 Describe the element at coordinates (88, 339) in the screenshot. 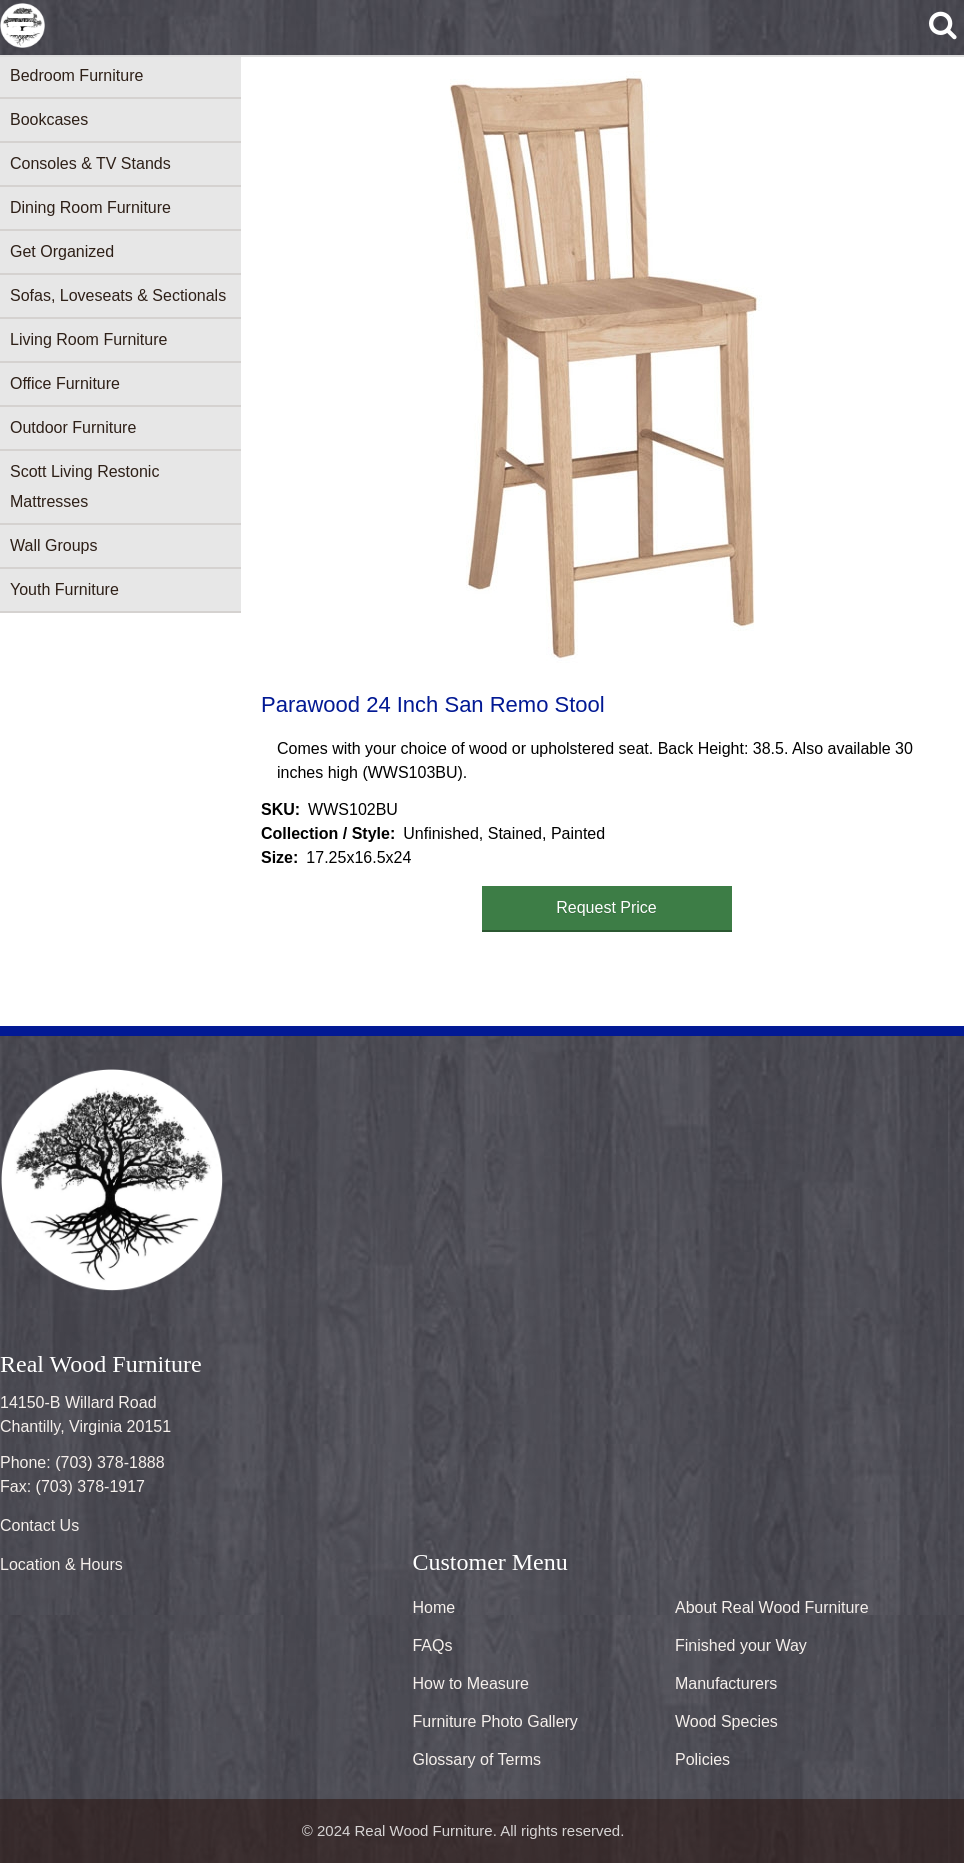

I see `Living Room Furniture` at that location.